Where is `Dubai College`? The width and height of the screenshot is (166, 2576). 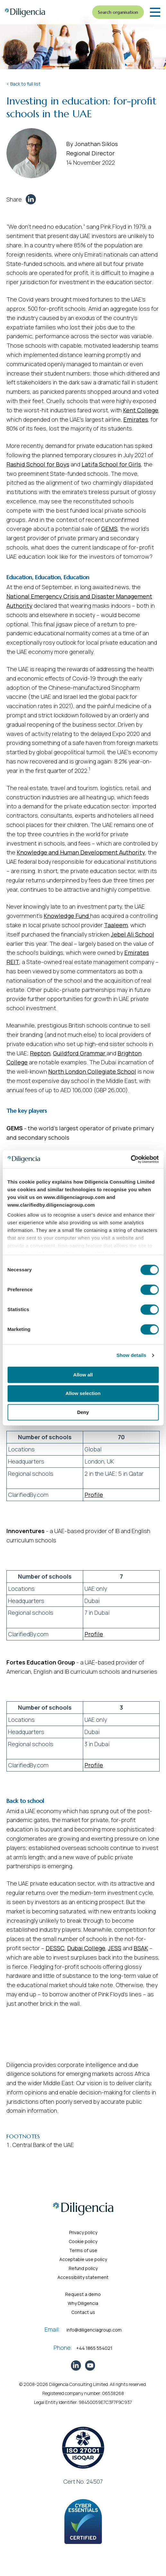 Dubai College is located at coordinates (86, 1948).